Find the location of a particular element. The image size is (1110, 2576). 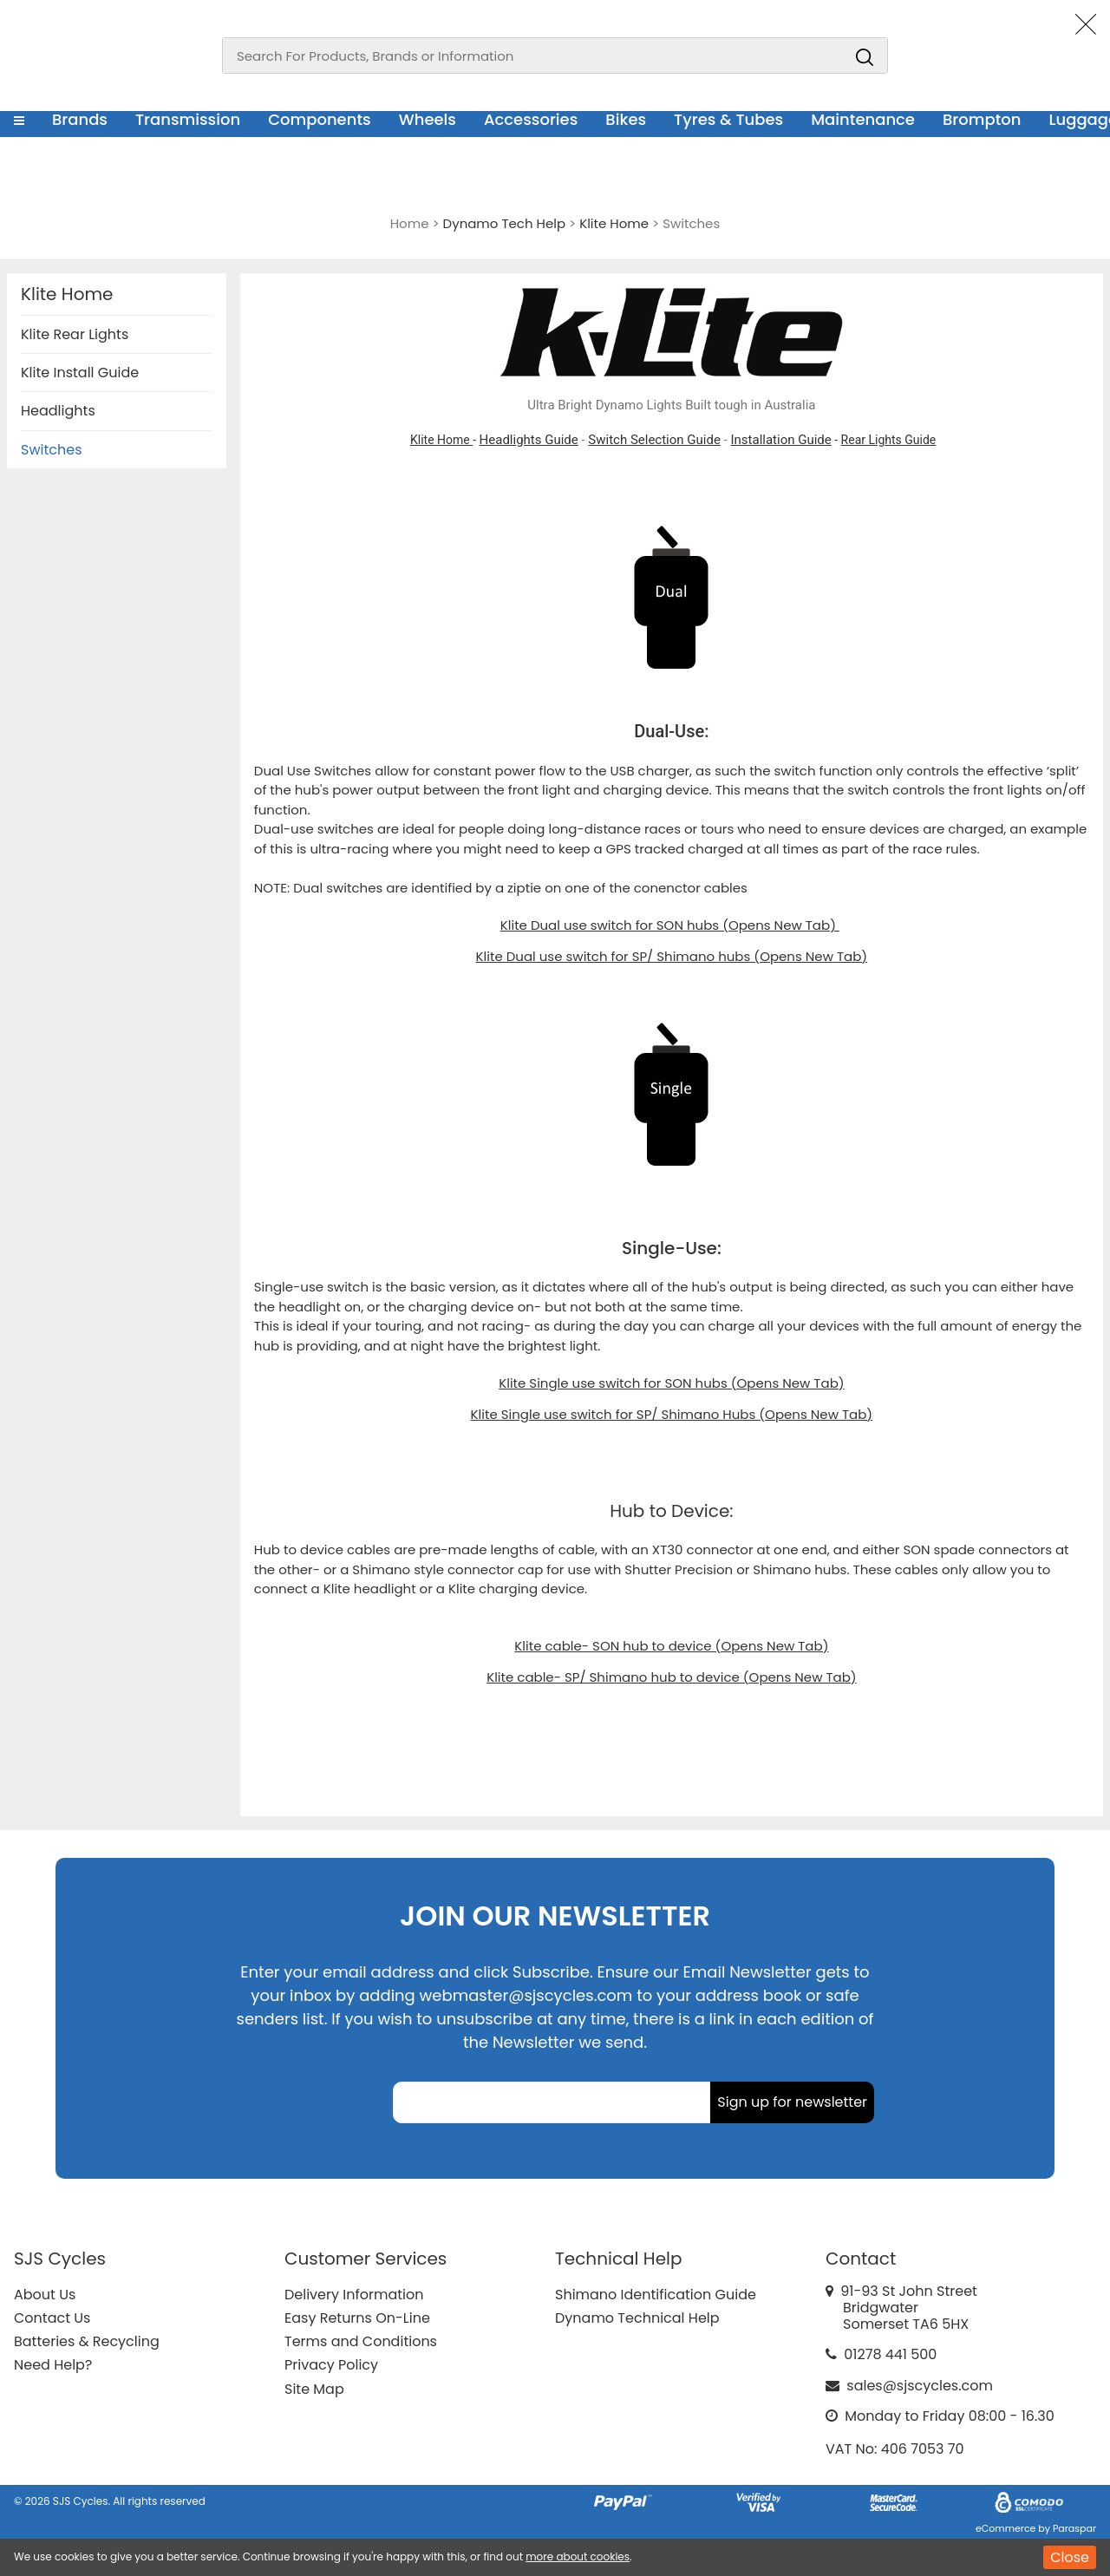

Switches is located at coordinates (51, 450).